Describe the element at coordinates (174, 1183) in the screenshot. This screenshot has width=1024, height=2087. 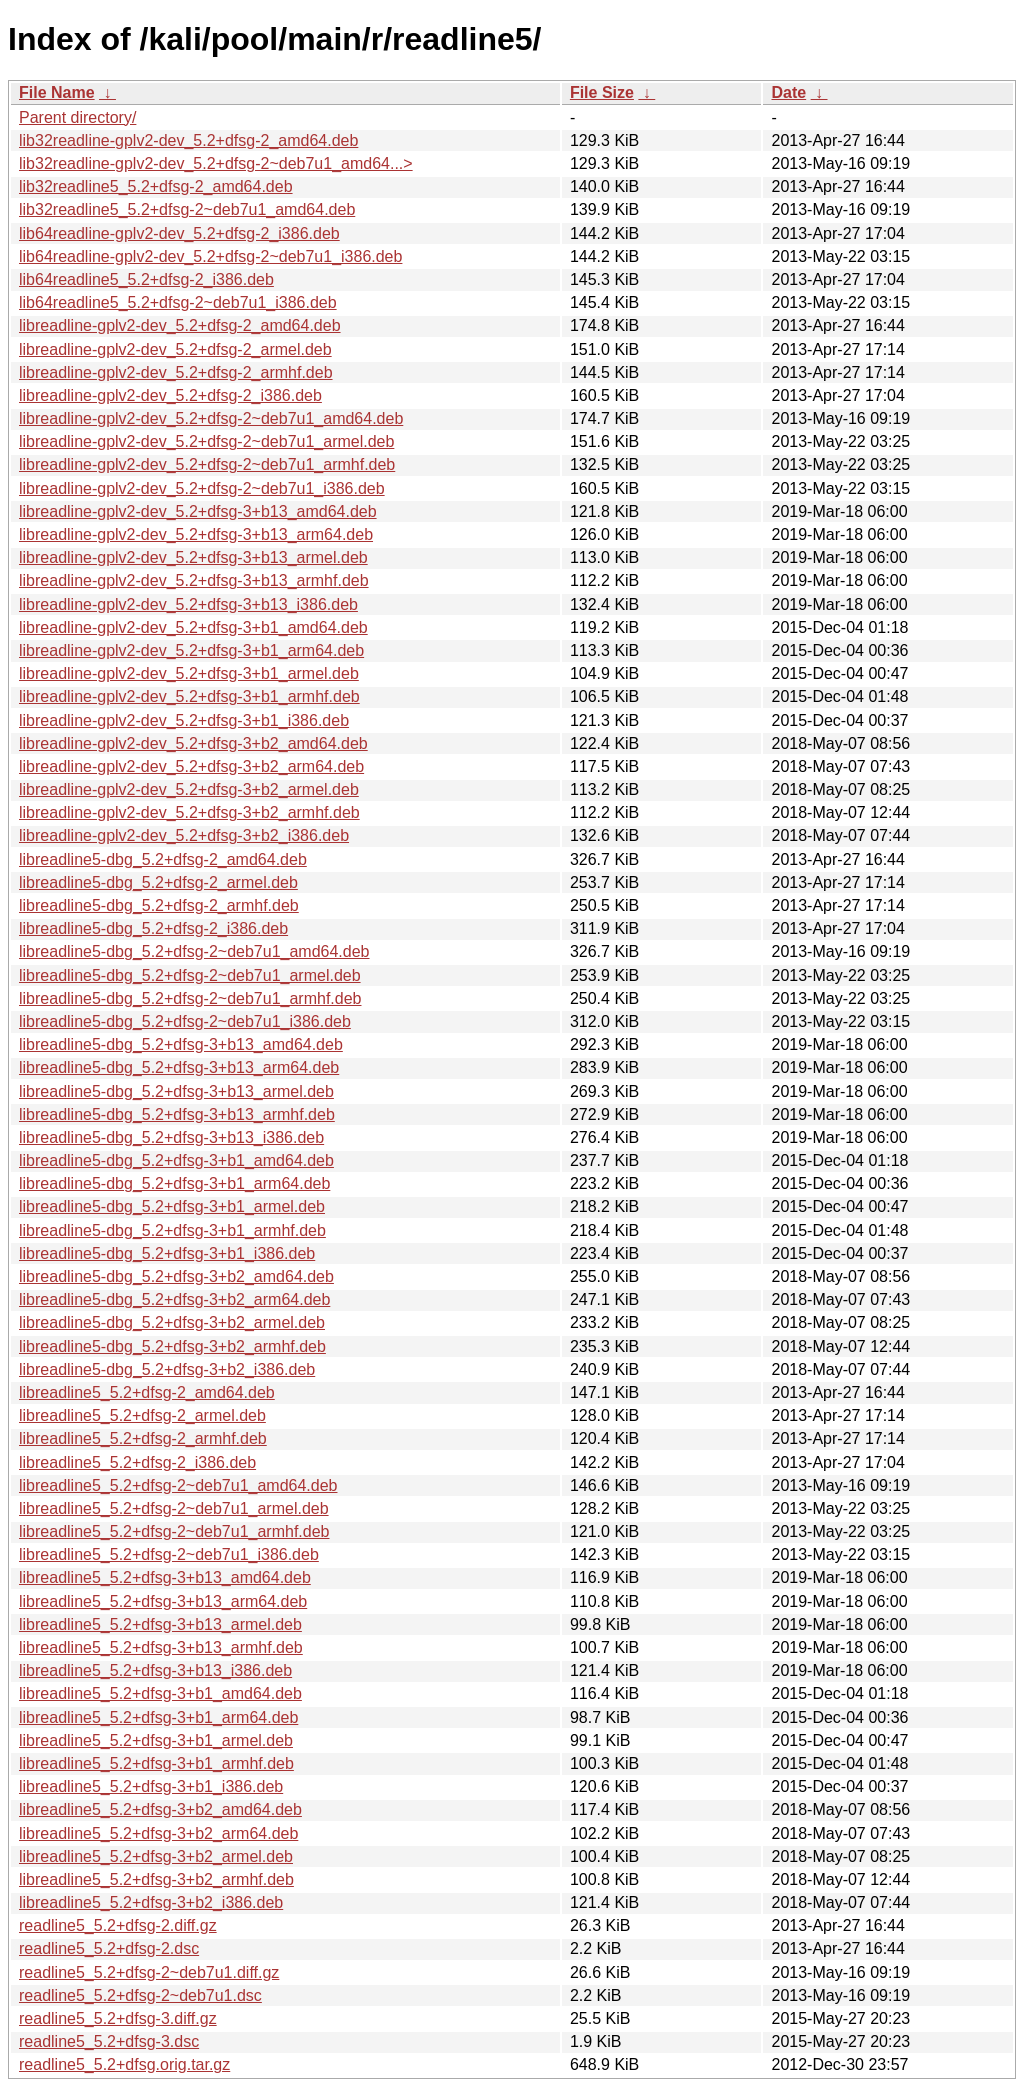
I see `libreadline5-dbg_5.2+dfsg-3+b1_arm64.deb` at that location.